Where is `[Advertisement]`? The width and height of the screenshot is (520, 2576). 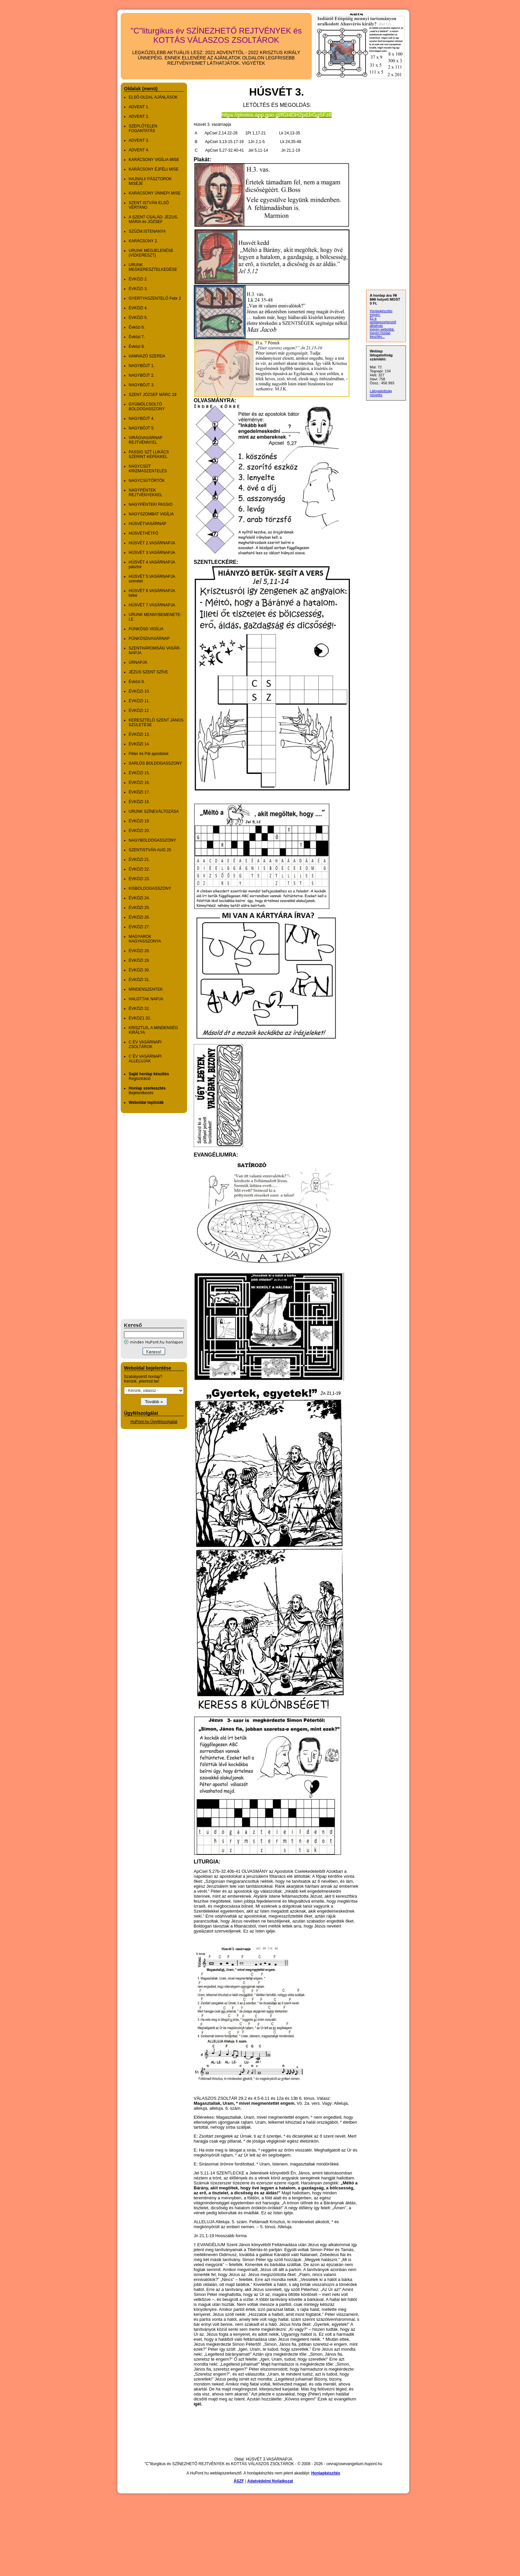 [Advertisement] is located at coordinates (147, 1216).